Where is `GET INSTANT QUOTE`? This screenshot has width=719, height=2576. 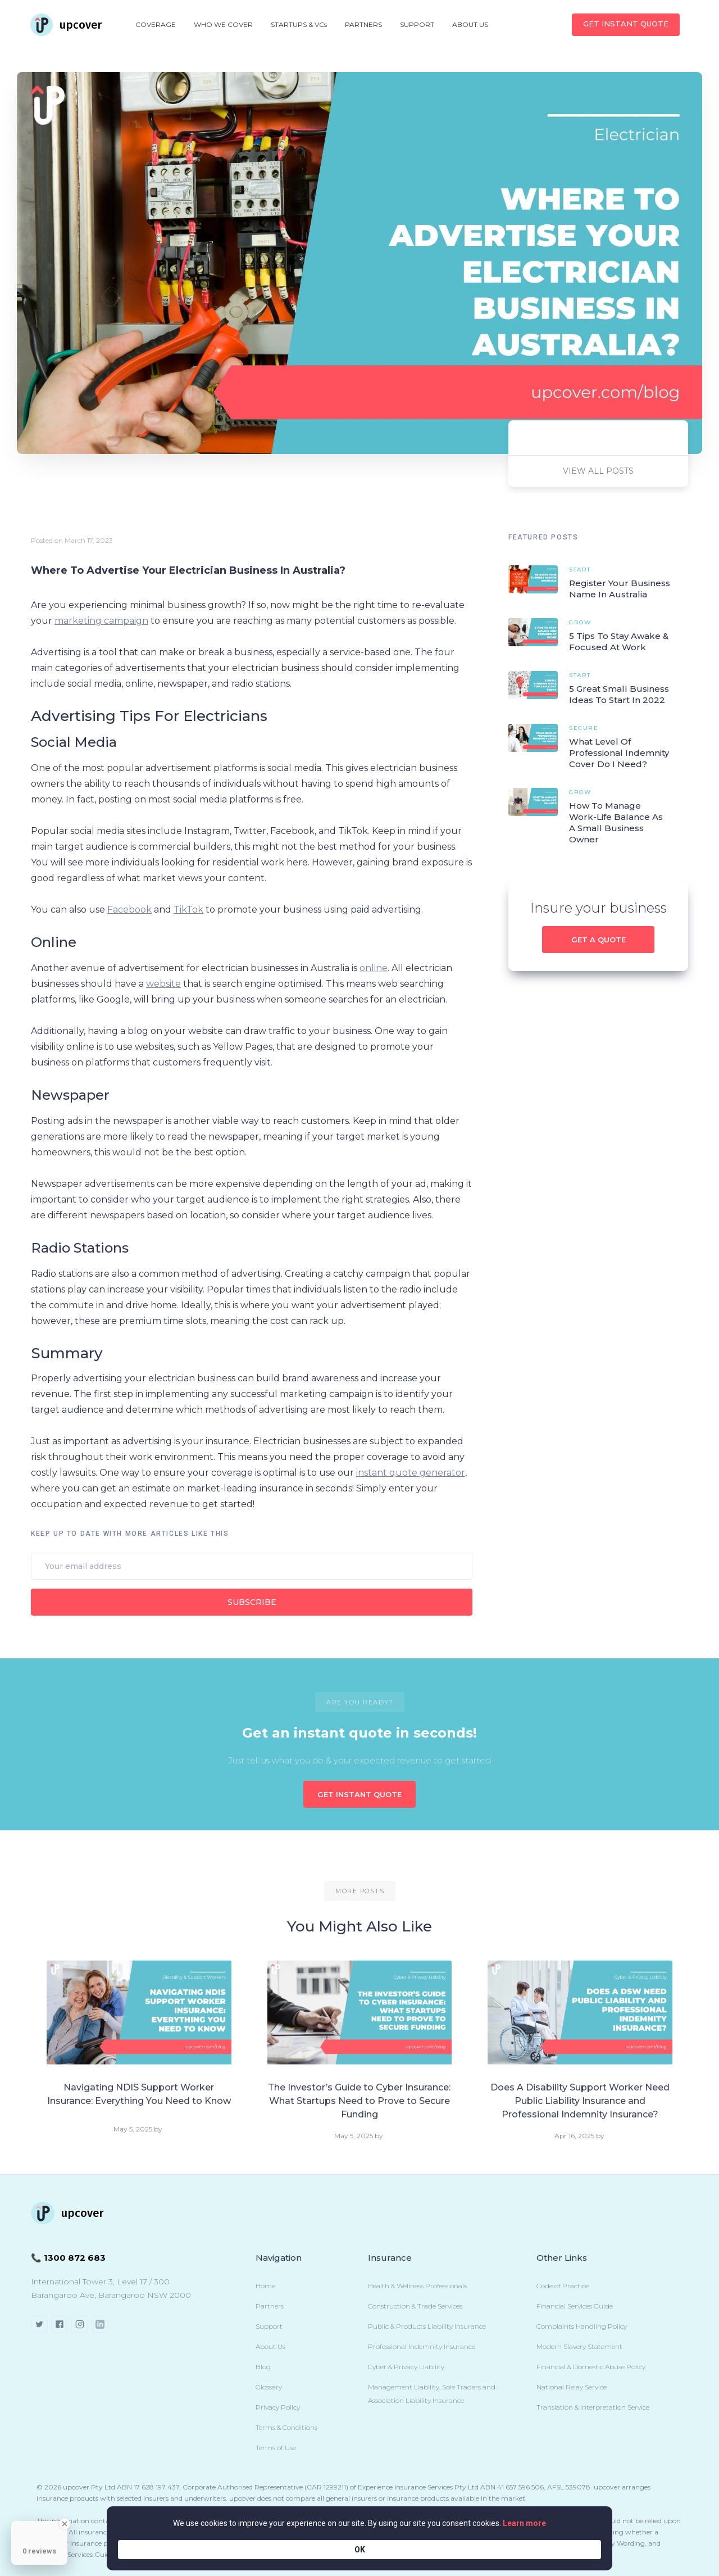
GET INSTANT QUOTE is located at coordinates (359, 1794).